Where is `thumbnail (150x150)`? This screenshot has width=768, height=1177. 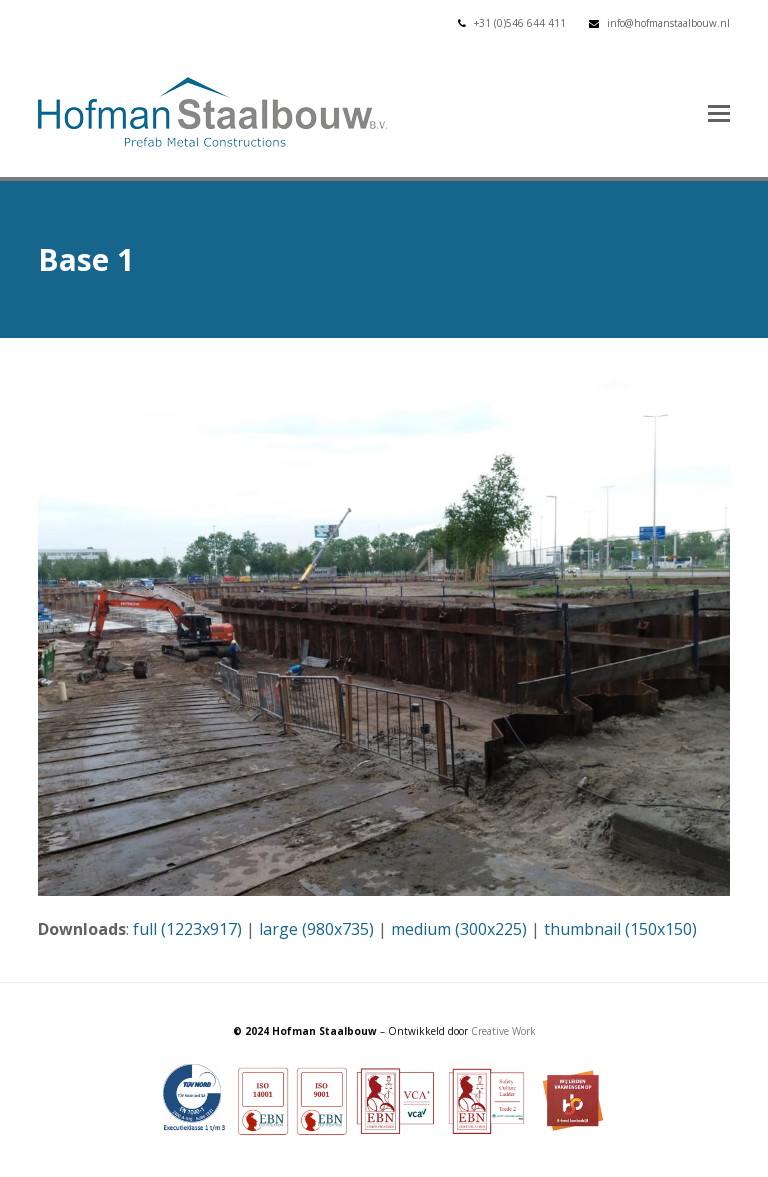
thumbnail (150x150) is located at coordinates (620, 929).